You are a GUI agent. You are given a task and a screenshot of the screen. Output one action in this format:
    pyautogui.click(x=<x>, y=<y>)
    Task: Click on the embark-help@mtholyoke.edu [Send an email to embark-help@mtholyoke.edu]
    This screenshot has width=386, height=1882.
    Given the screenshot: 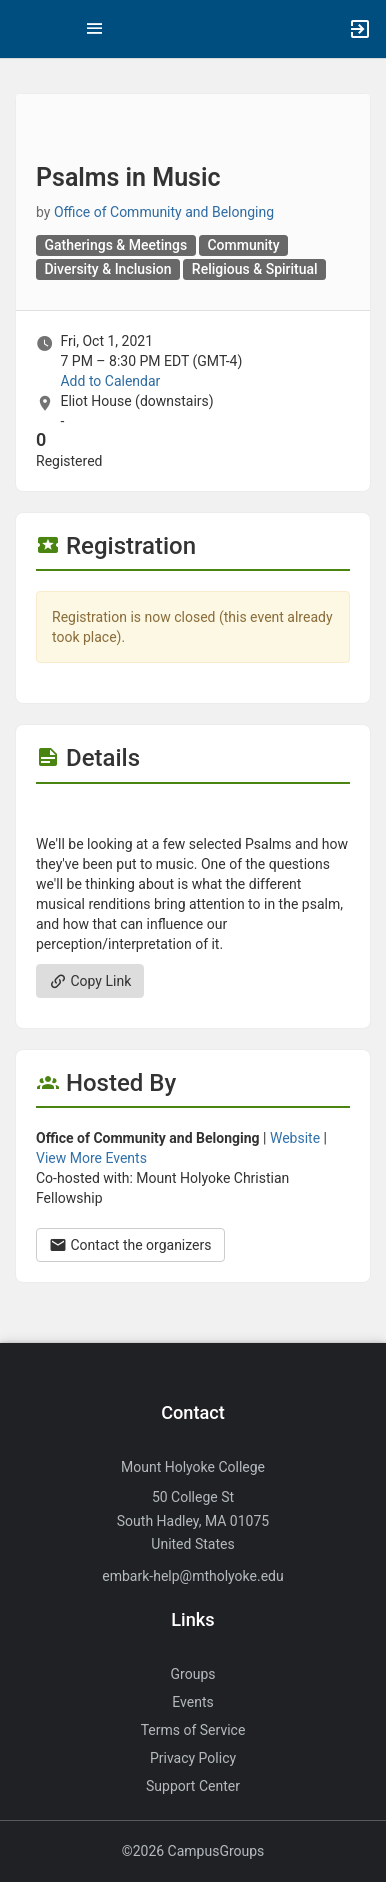 What is the action you would take?
    pyautogui.click(x=192, y=1576)
    